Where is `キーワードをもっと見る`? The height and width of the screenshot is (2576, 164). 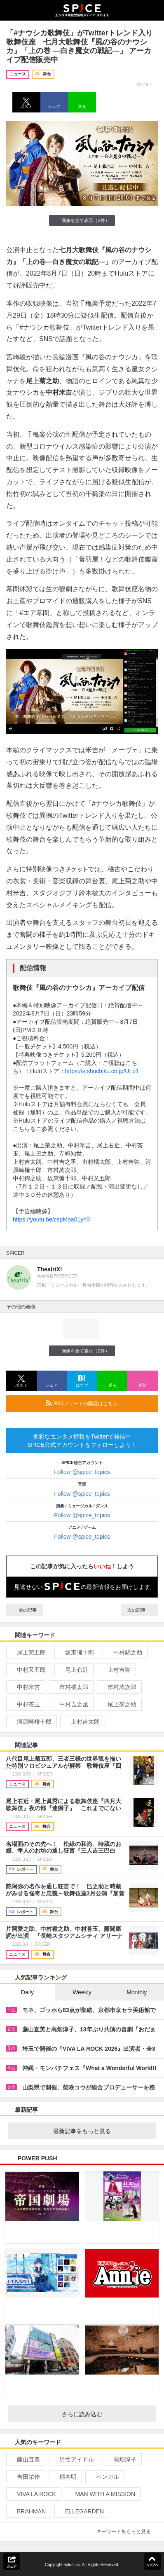
キーワードをもっと見る is located at coordinates (127, 2531).